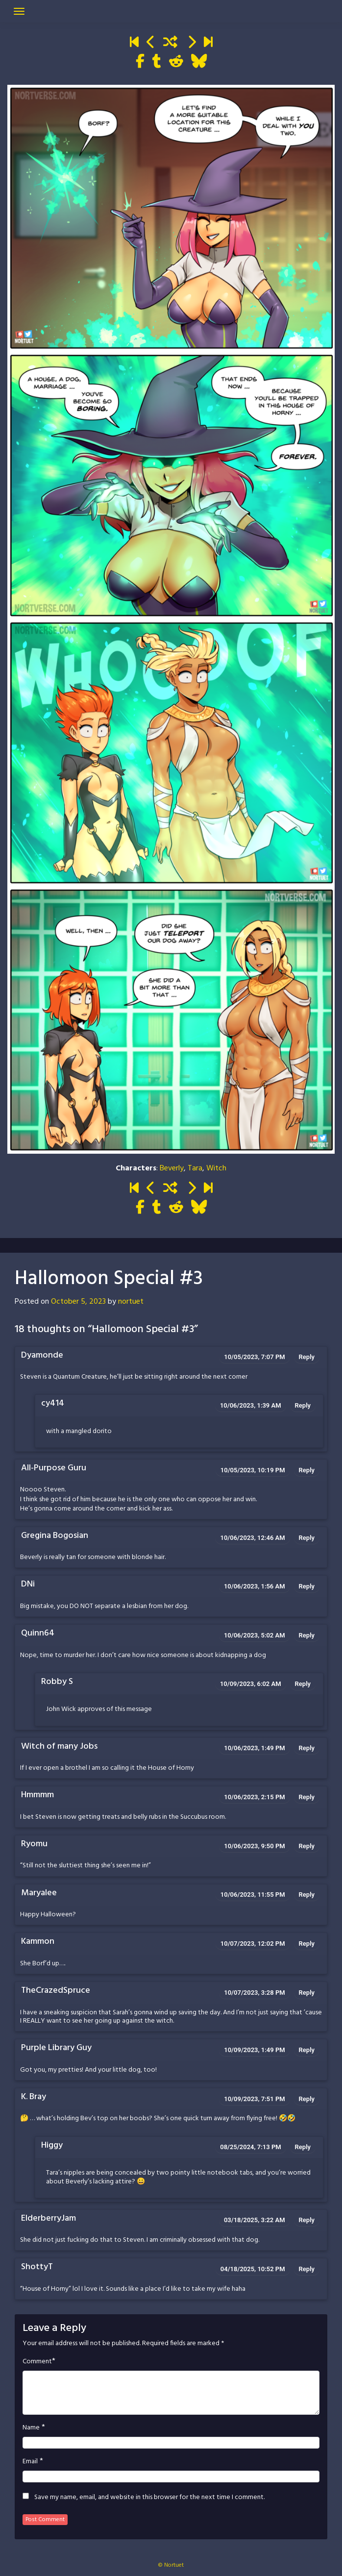 The height and width of the screenshot is (2576, 342). I want to click on Reply [Reply to Ryomu], so click(307, 1846).